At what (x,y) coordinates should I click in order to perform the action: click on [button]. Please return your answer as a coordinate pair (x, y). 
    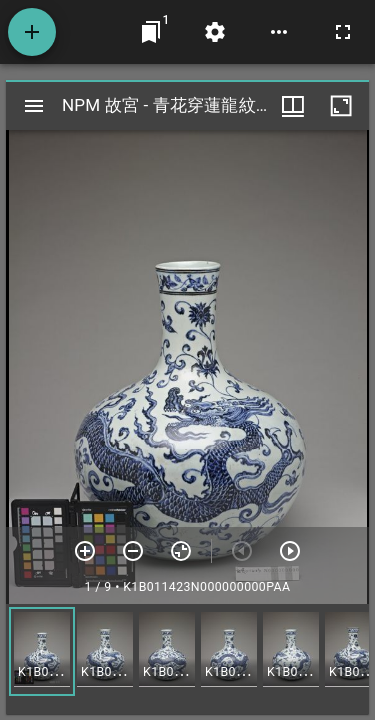
    Looking at the image, I should click on (42, 651).